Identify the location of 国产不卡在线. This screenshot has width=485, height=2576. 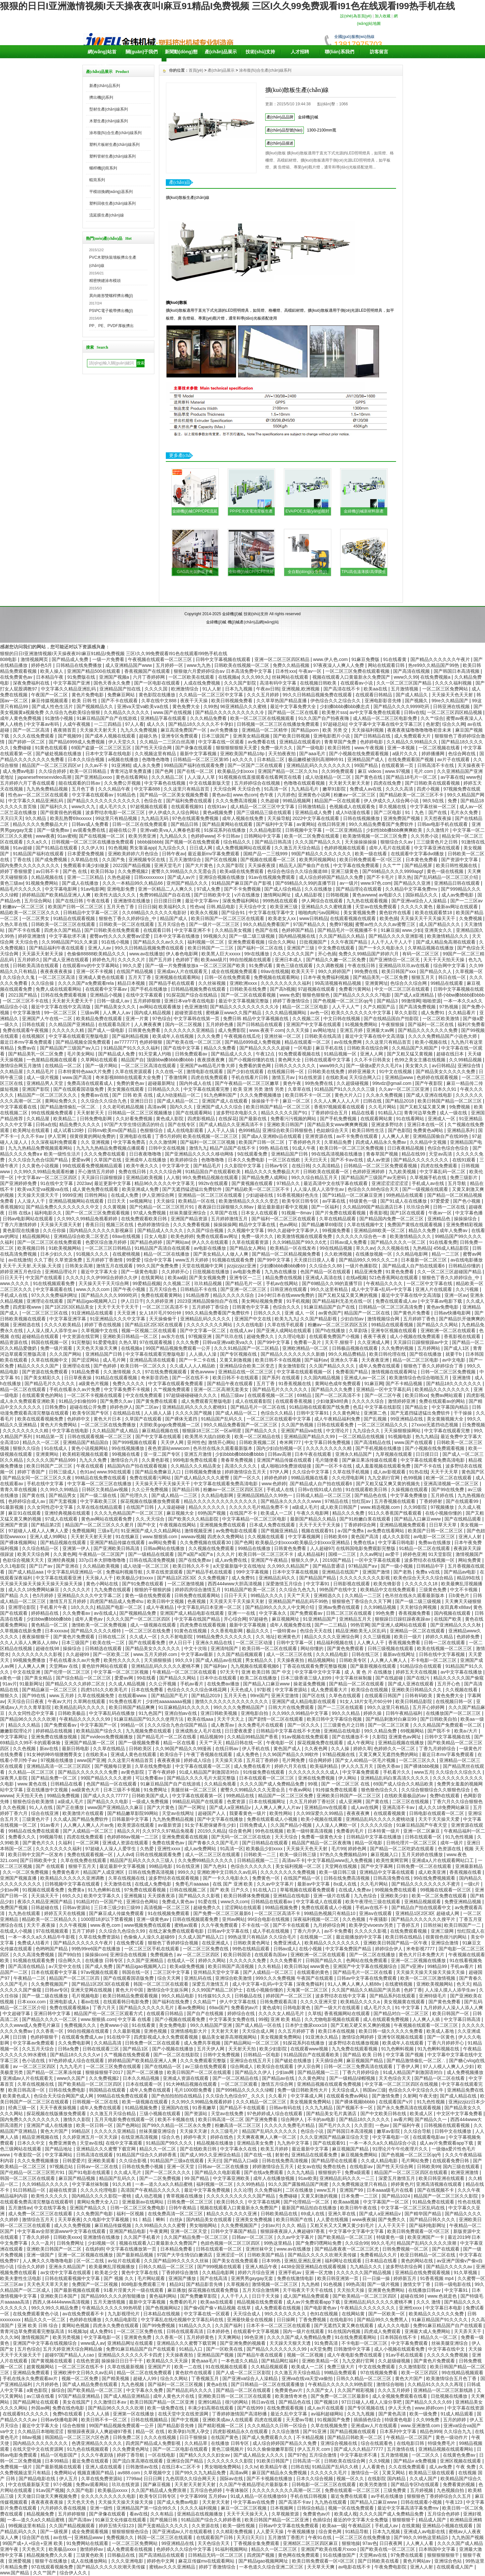
(428, 1466).